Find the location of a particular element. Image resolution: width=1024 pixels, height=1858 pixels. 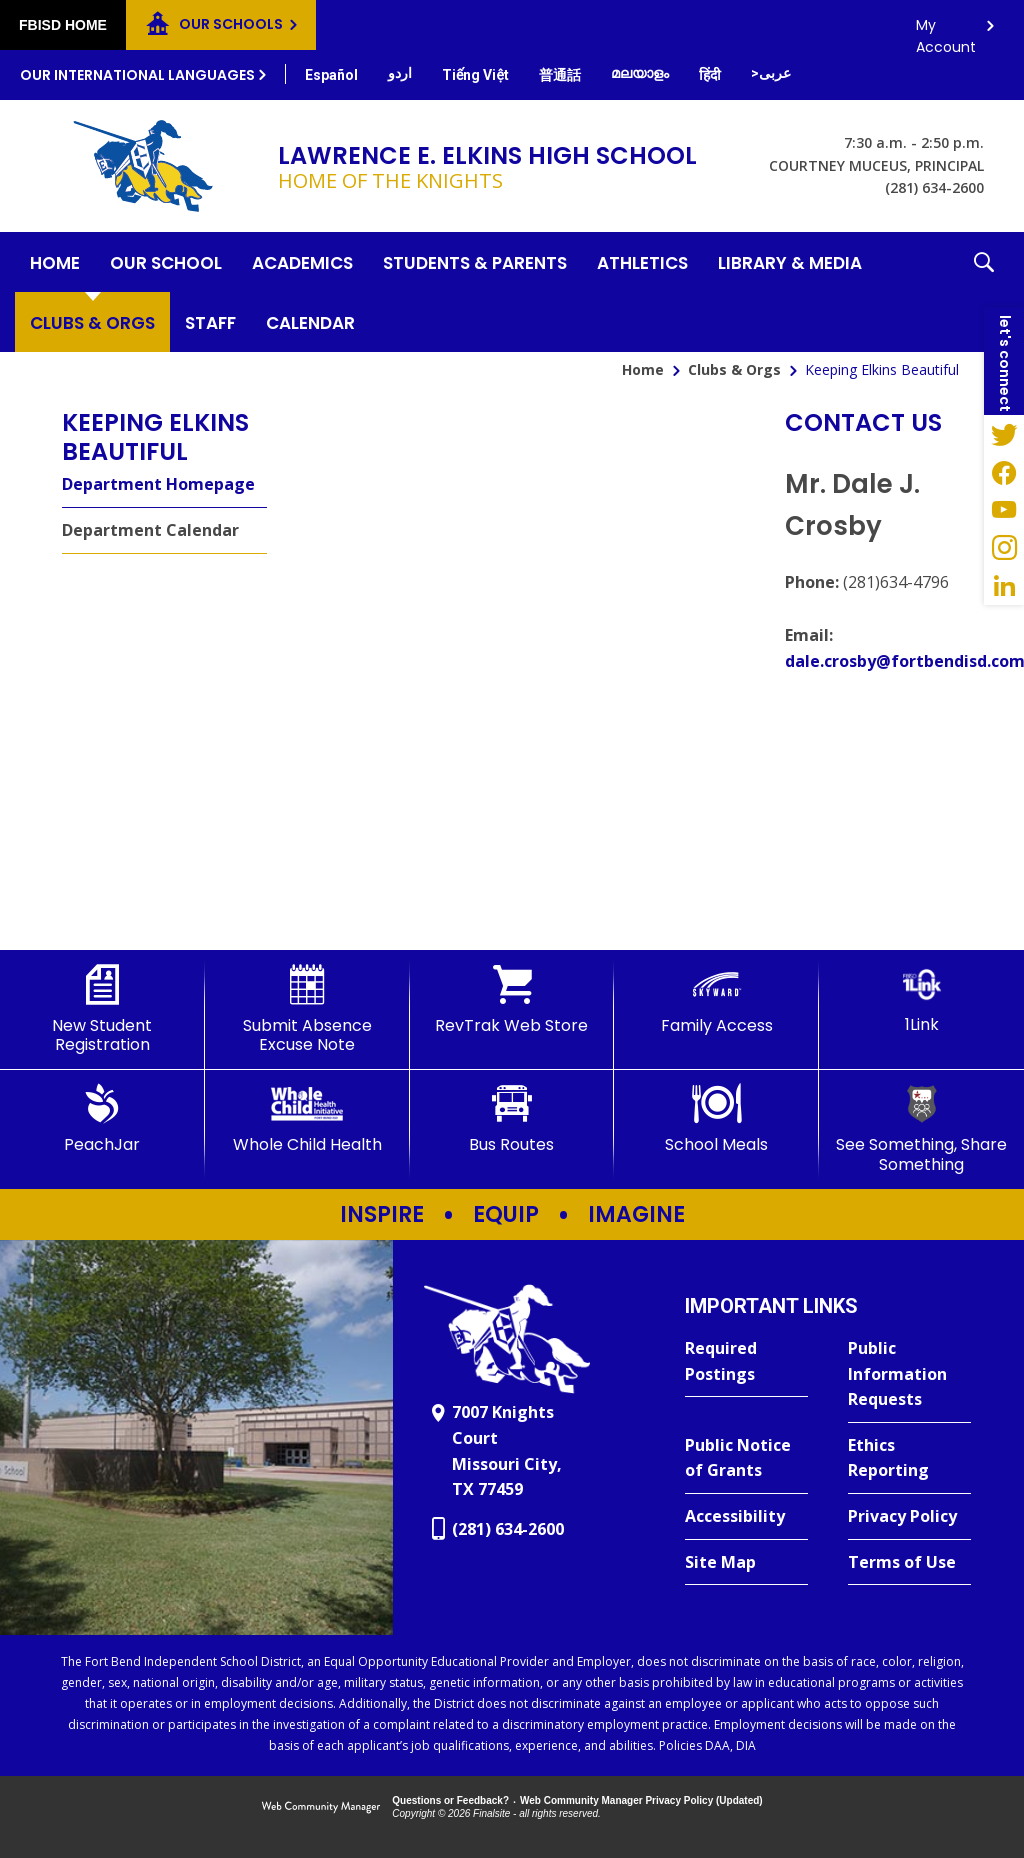

[See Something, Share Something] is located at coordinates (921, 1128).